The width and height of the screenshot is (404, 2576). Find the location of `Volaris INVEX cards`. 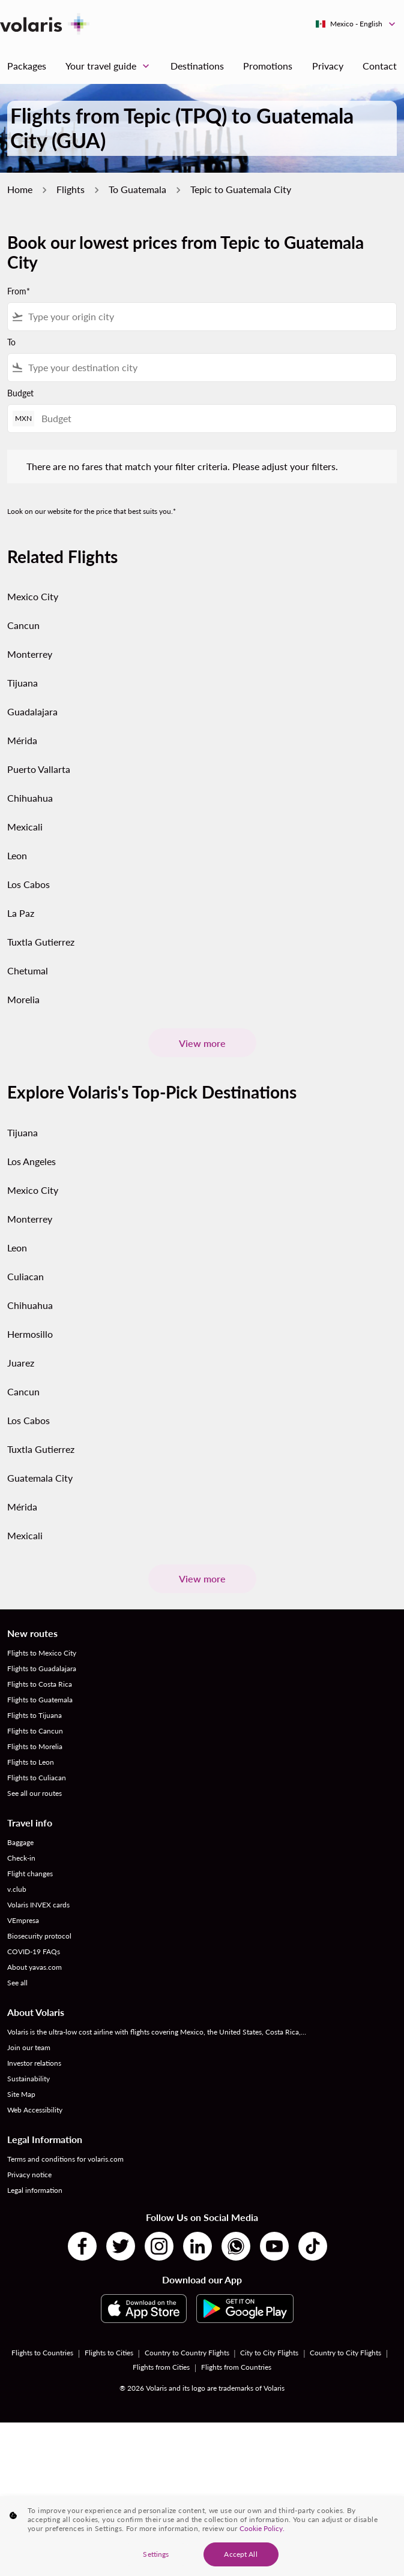

Volaris INVEX cards is located at coordinates (38, 1904).